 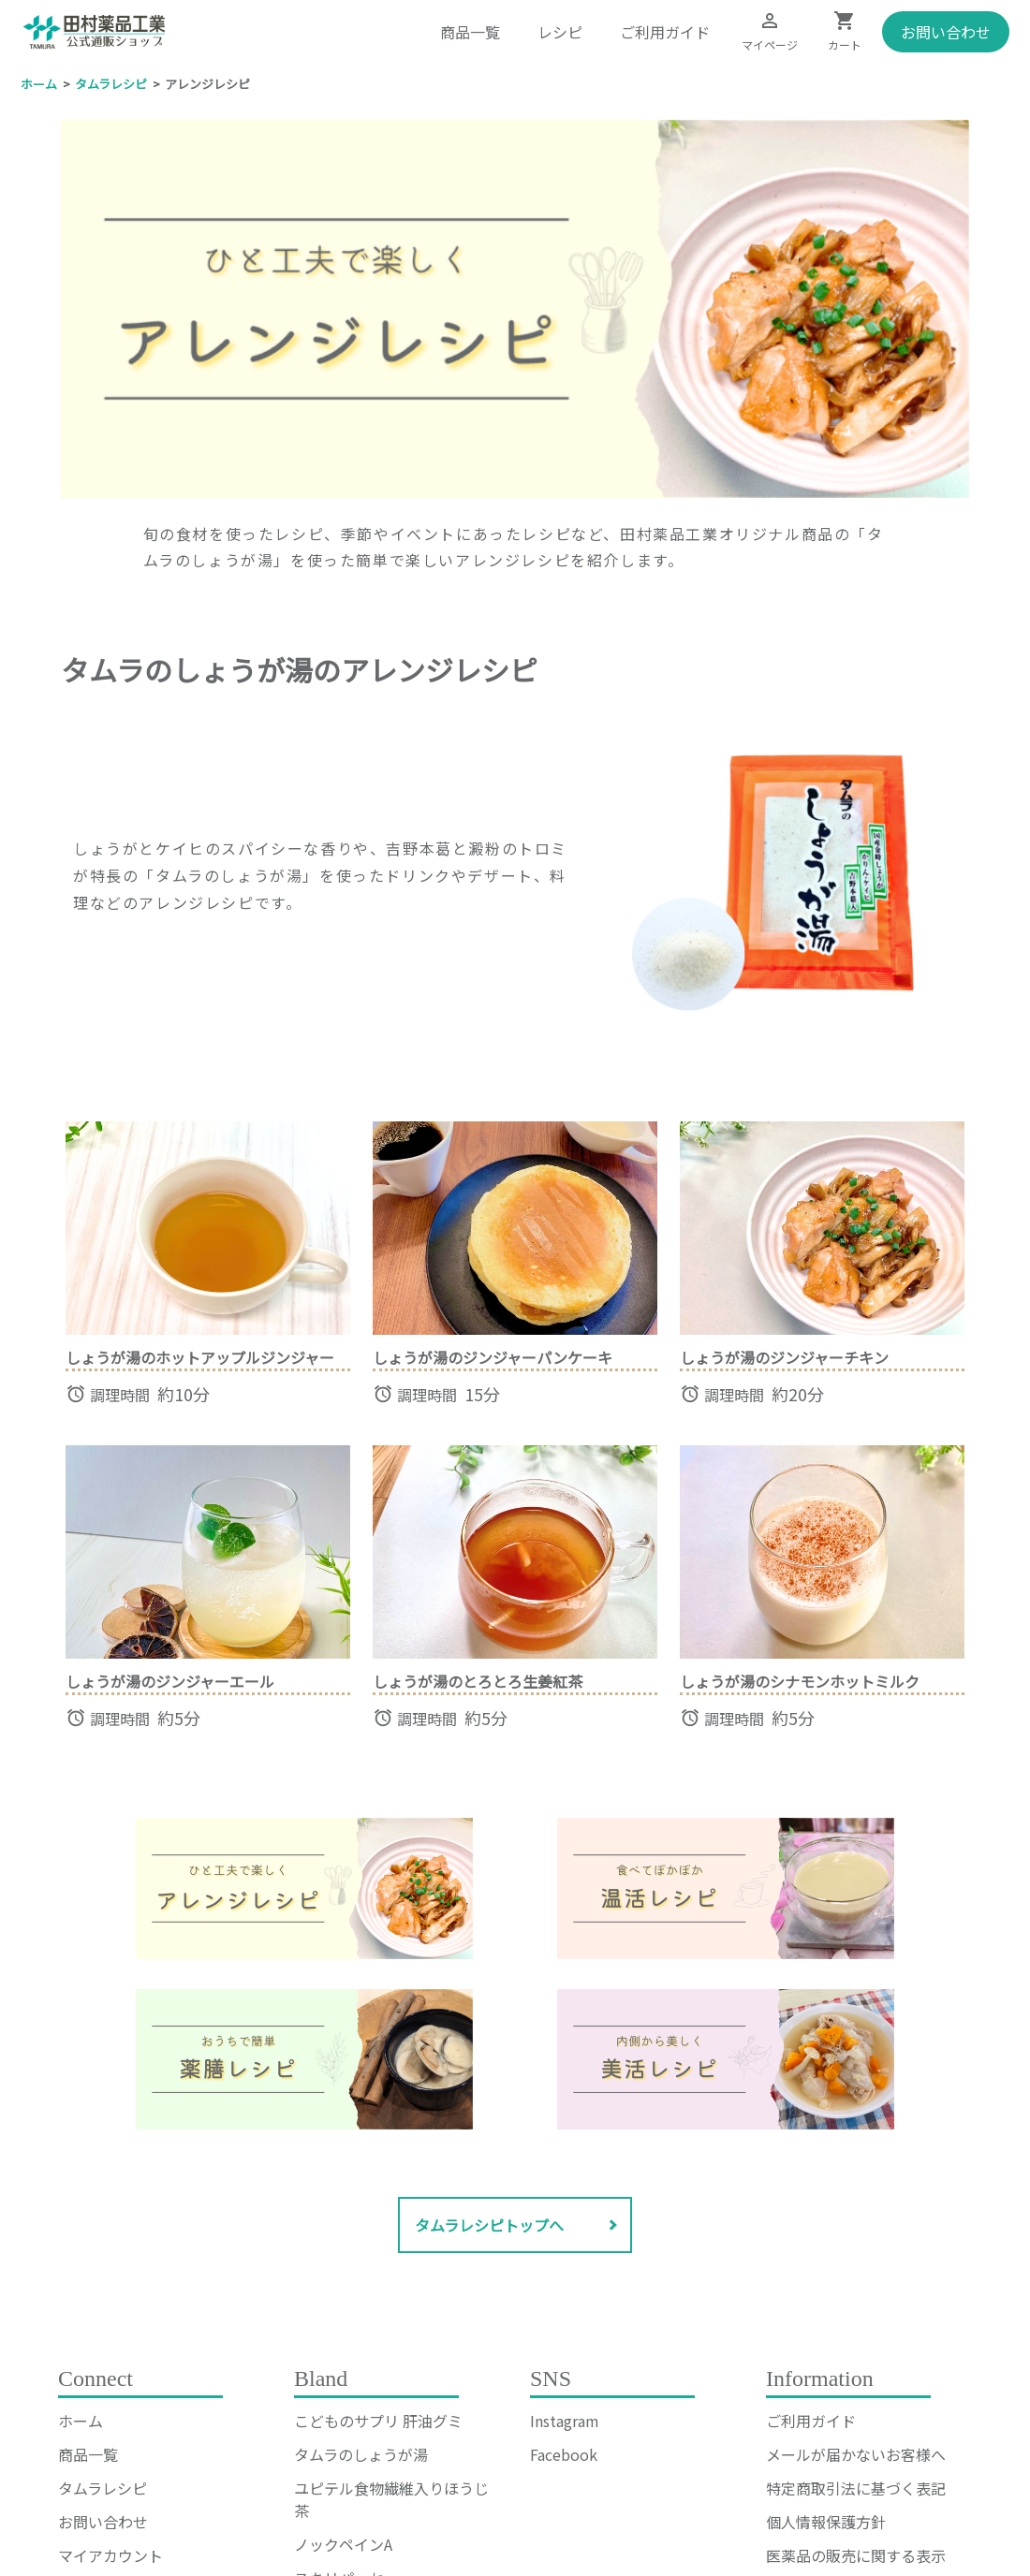 What do you see at coordinates (361, 2310) in the screenshot?
I see `タムラのしょうが湯` at bounding box center [361, 2310].